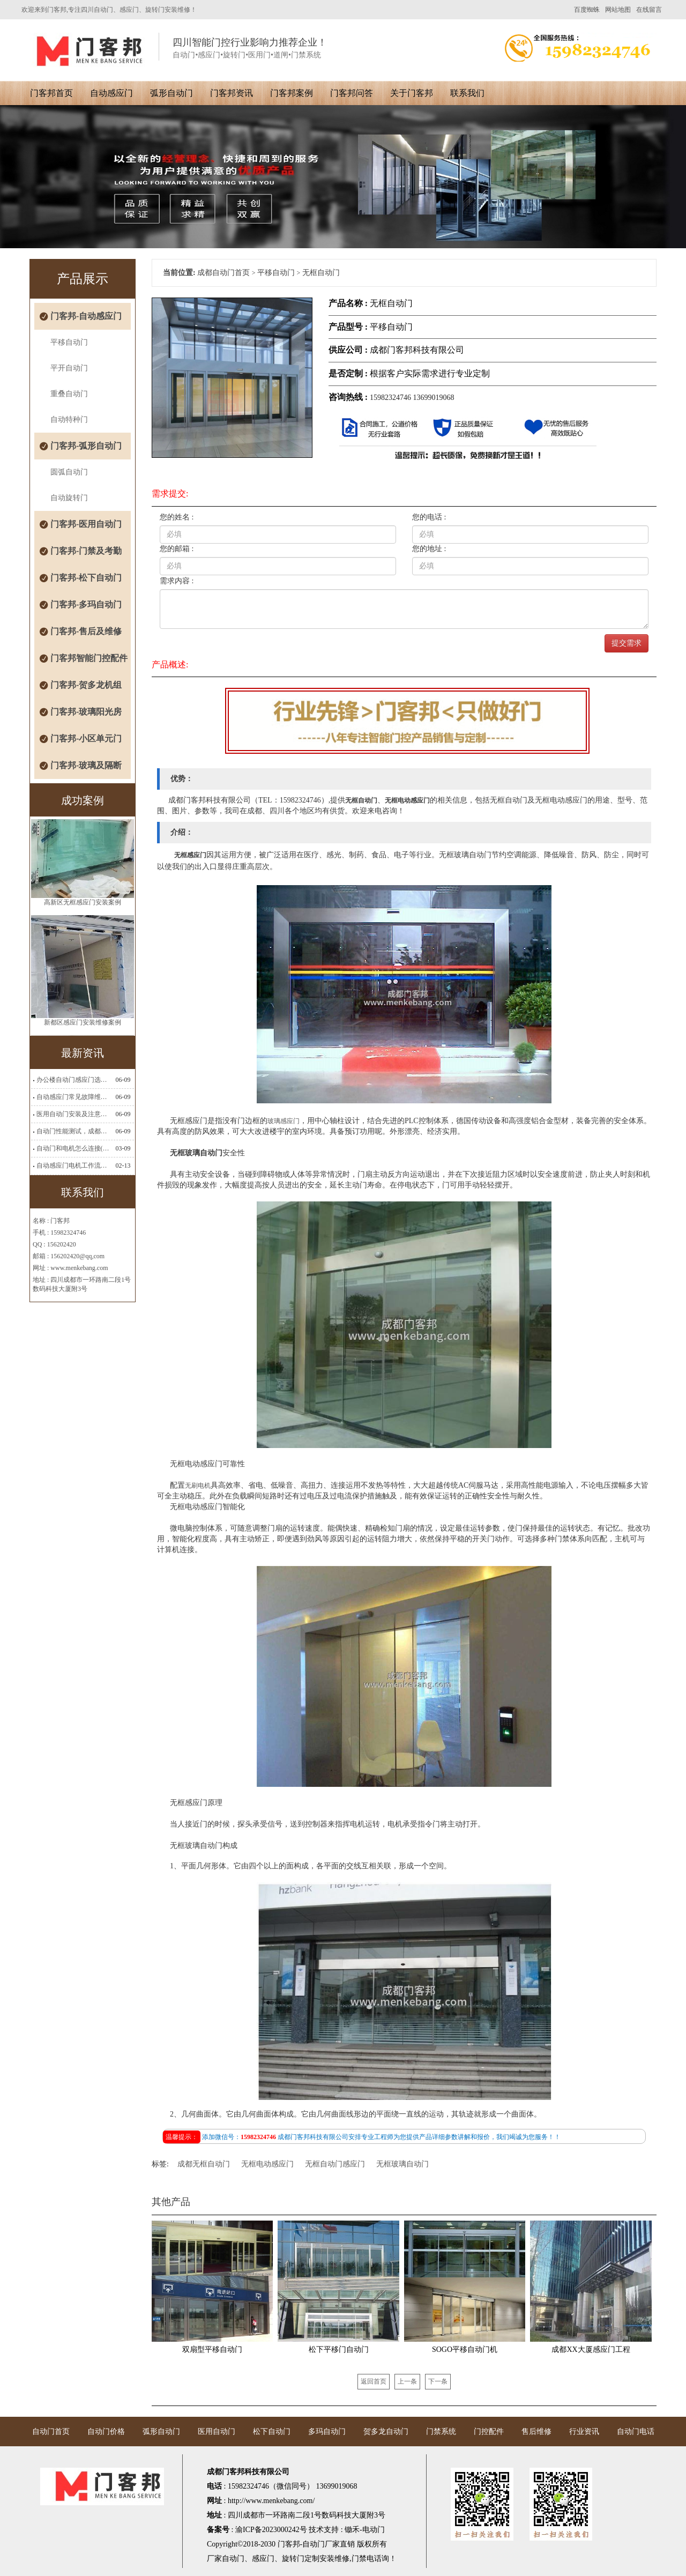  What do you see at coordinates (267, 2164) in the screenshot?
I see `无框电动感应门` at bounding box center [267, 2164].